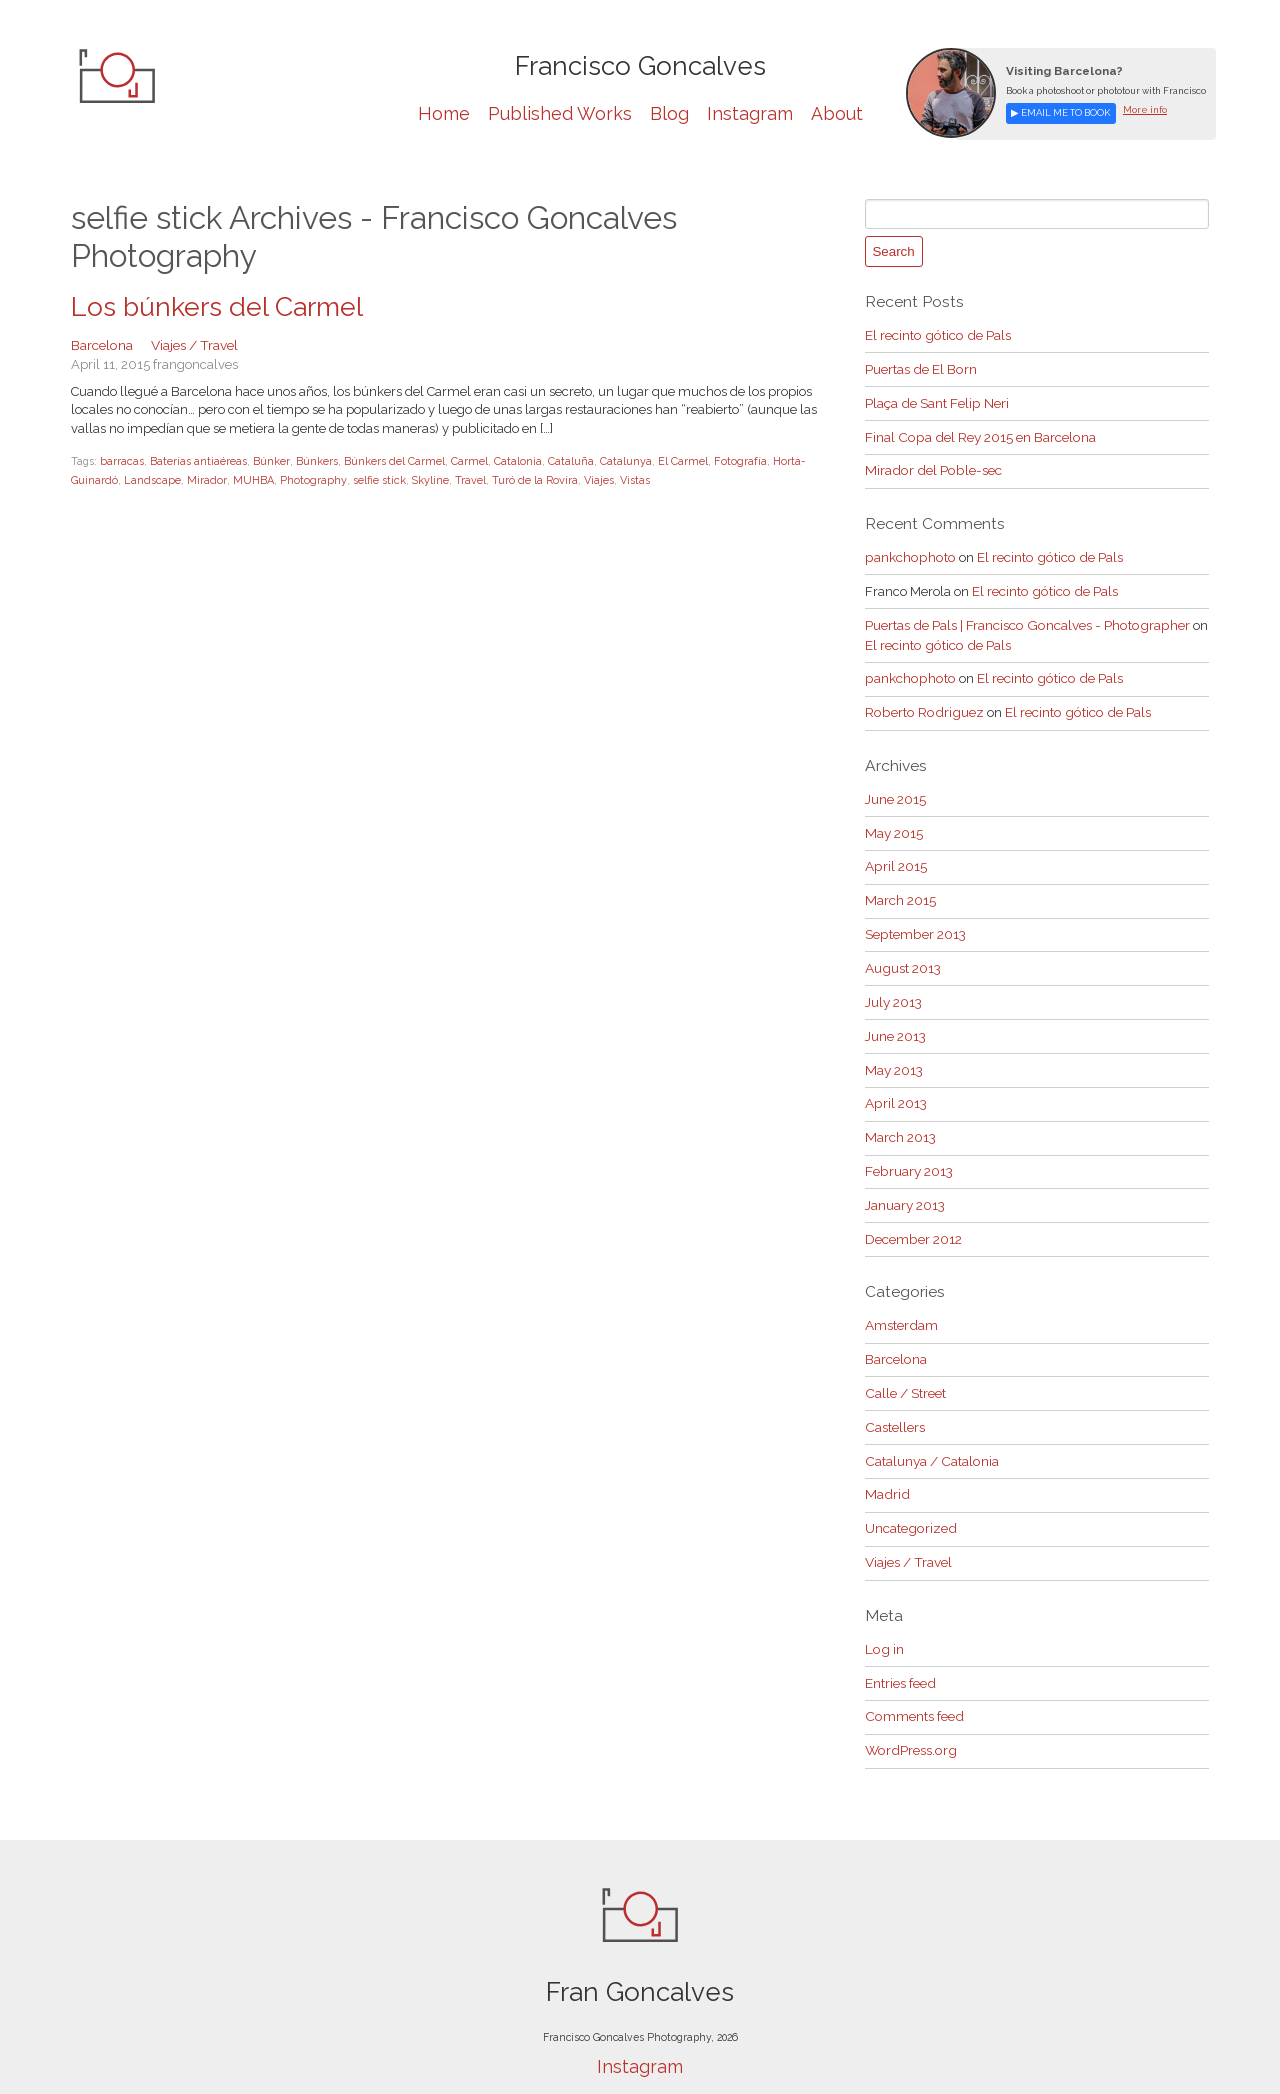  What do you see at coordinates (669, 113) in the screenshot?
I see `Blog` at bounding box center [669, 113].